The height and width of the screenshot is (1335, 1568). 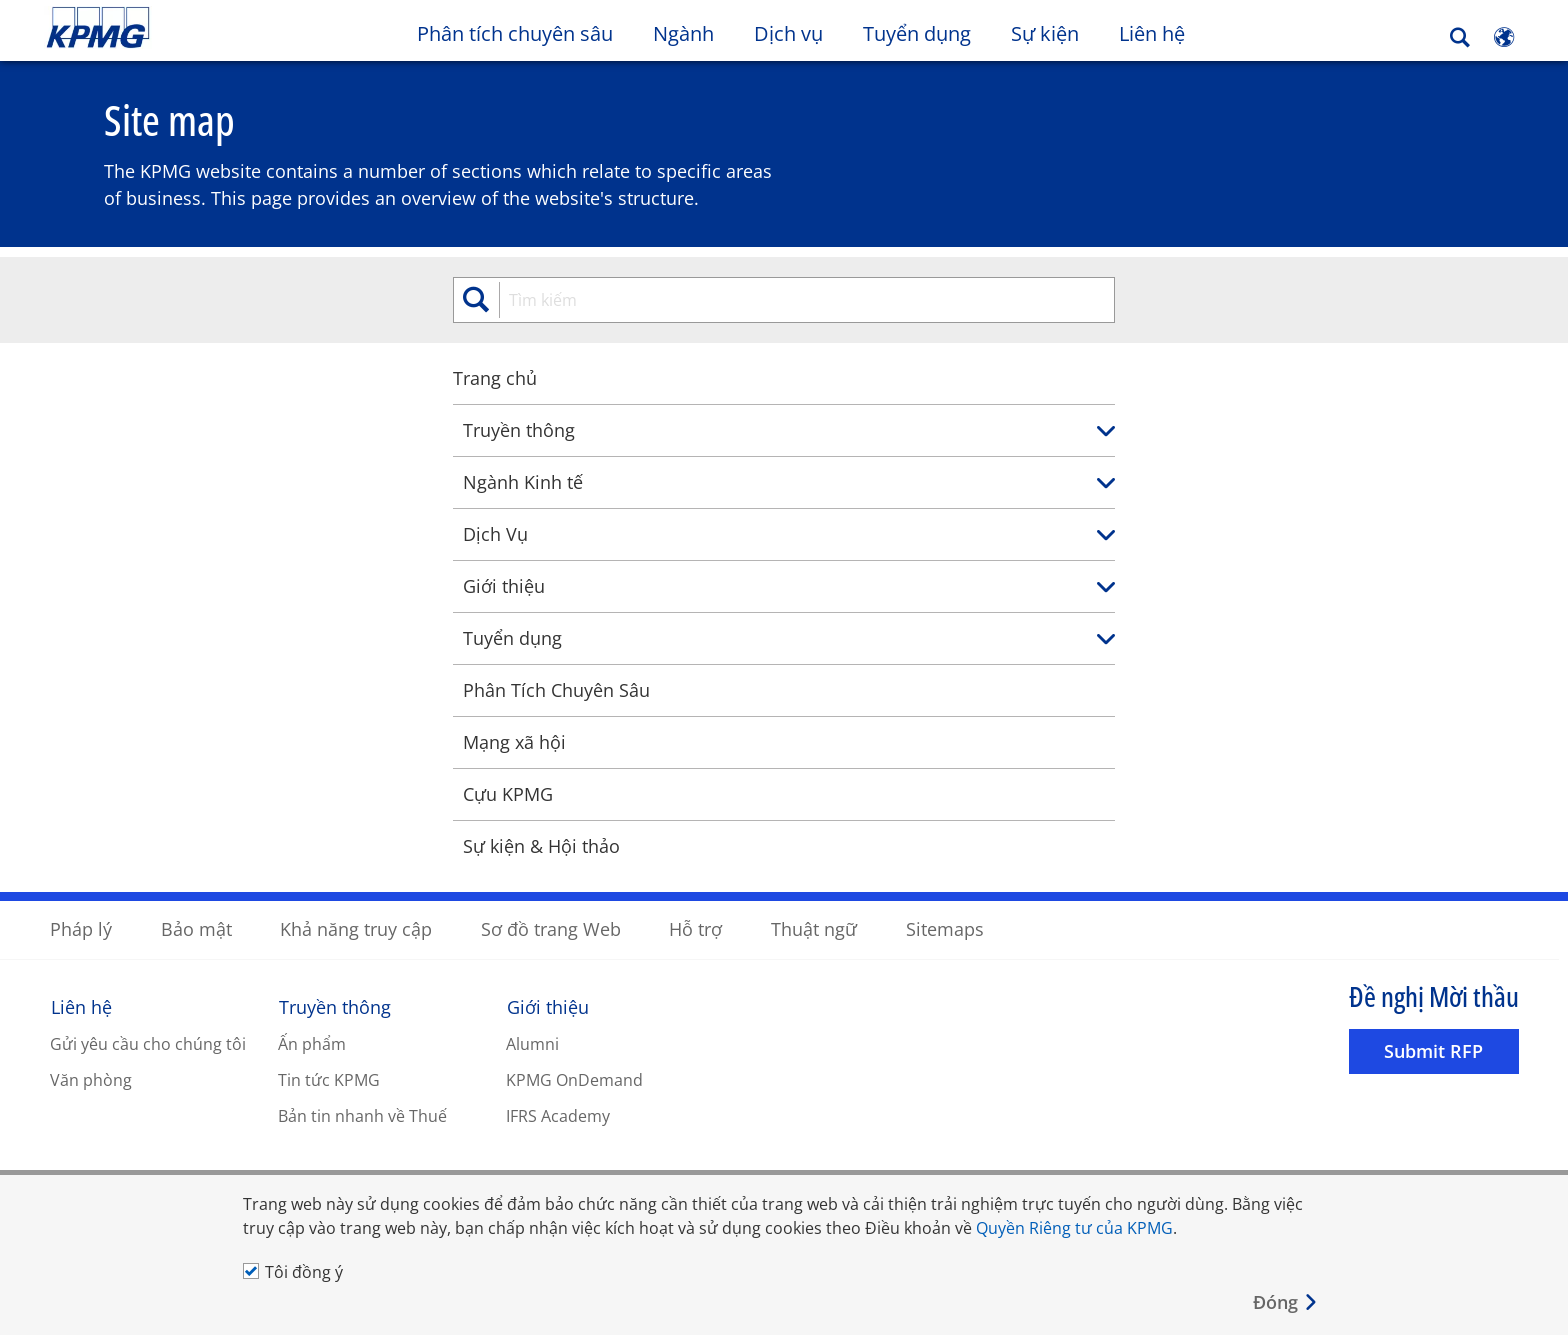 I want to click on Skip to content, so click(x=190, y=28).